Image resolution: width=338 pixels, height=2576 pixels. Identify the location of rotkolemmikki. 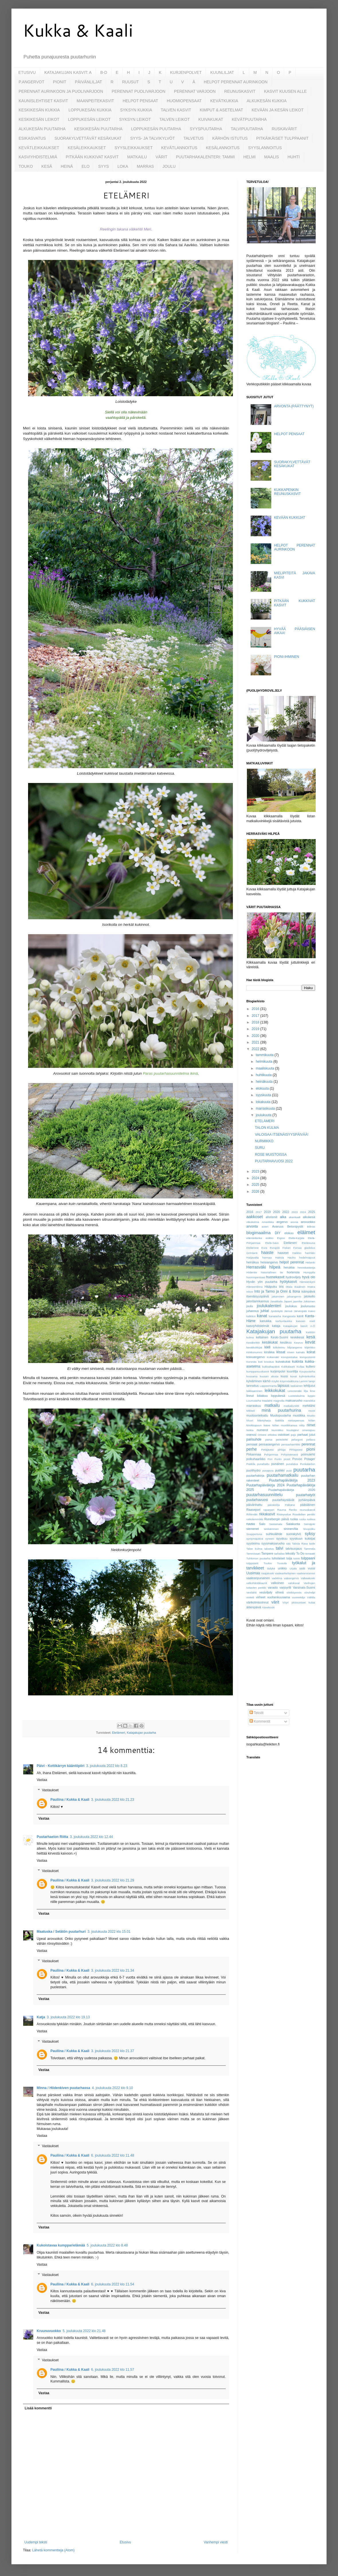
(254, 1519).